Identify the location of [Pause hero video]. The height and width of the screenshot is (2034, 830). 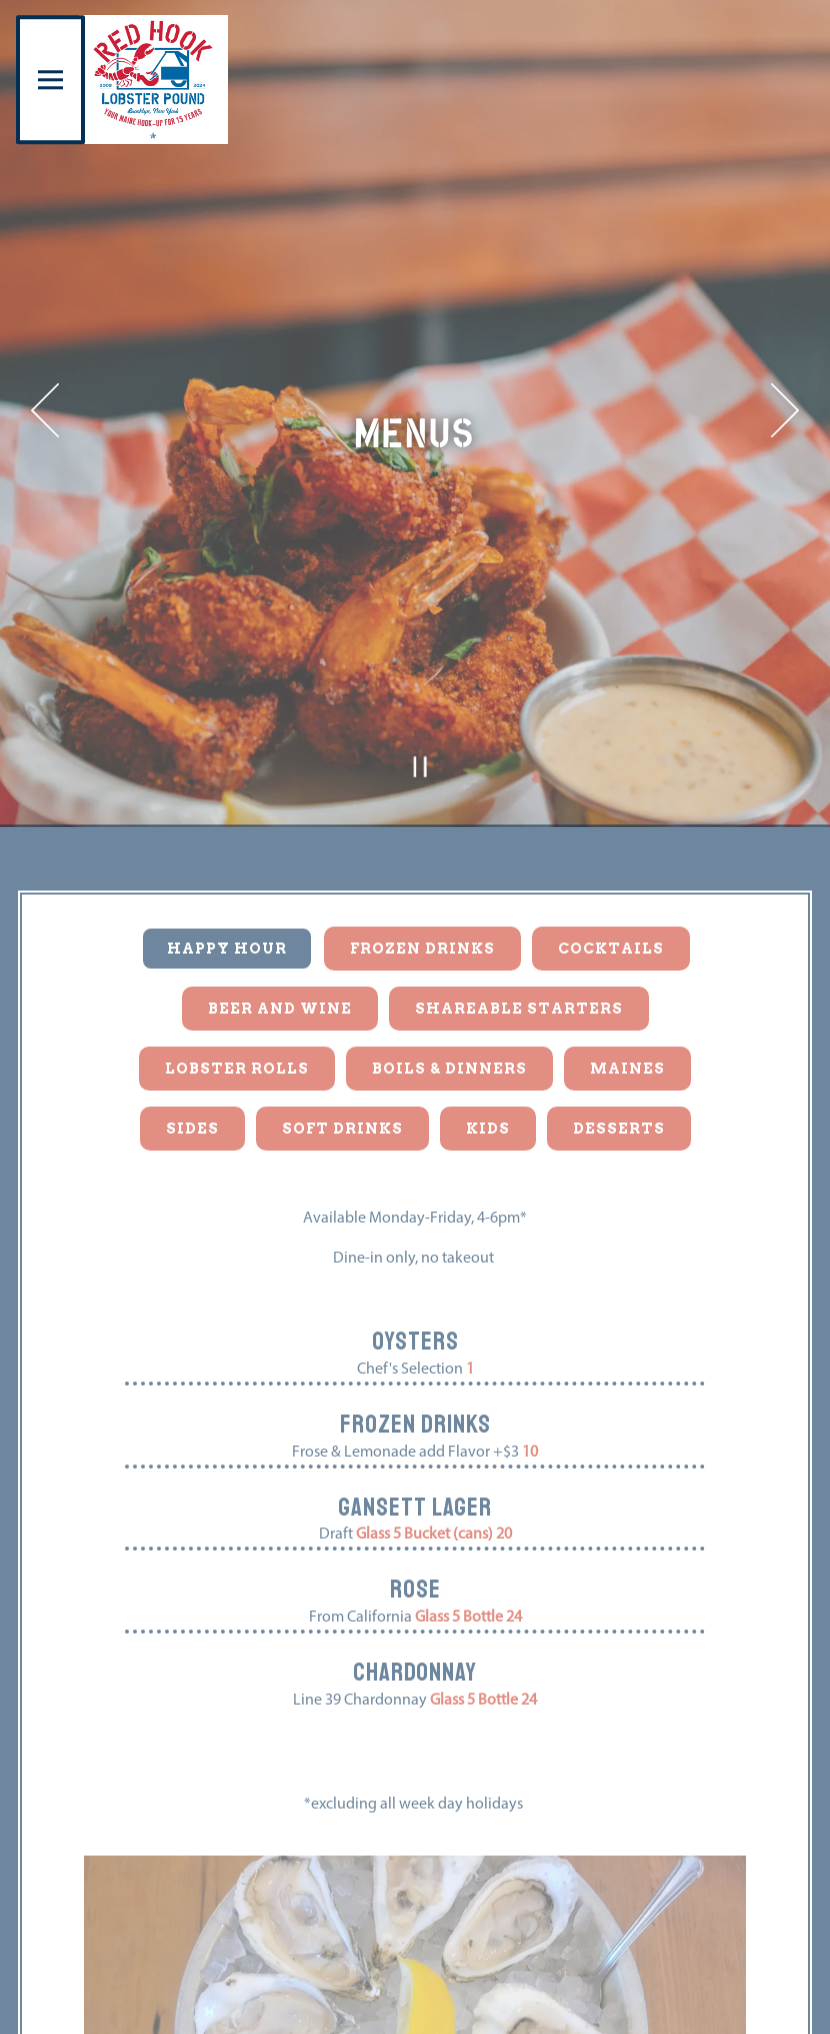
(420, 672).